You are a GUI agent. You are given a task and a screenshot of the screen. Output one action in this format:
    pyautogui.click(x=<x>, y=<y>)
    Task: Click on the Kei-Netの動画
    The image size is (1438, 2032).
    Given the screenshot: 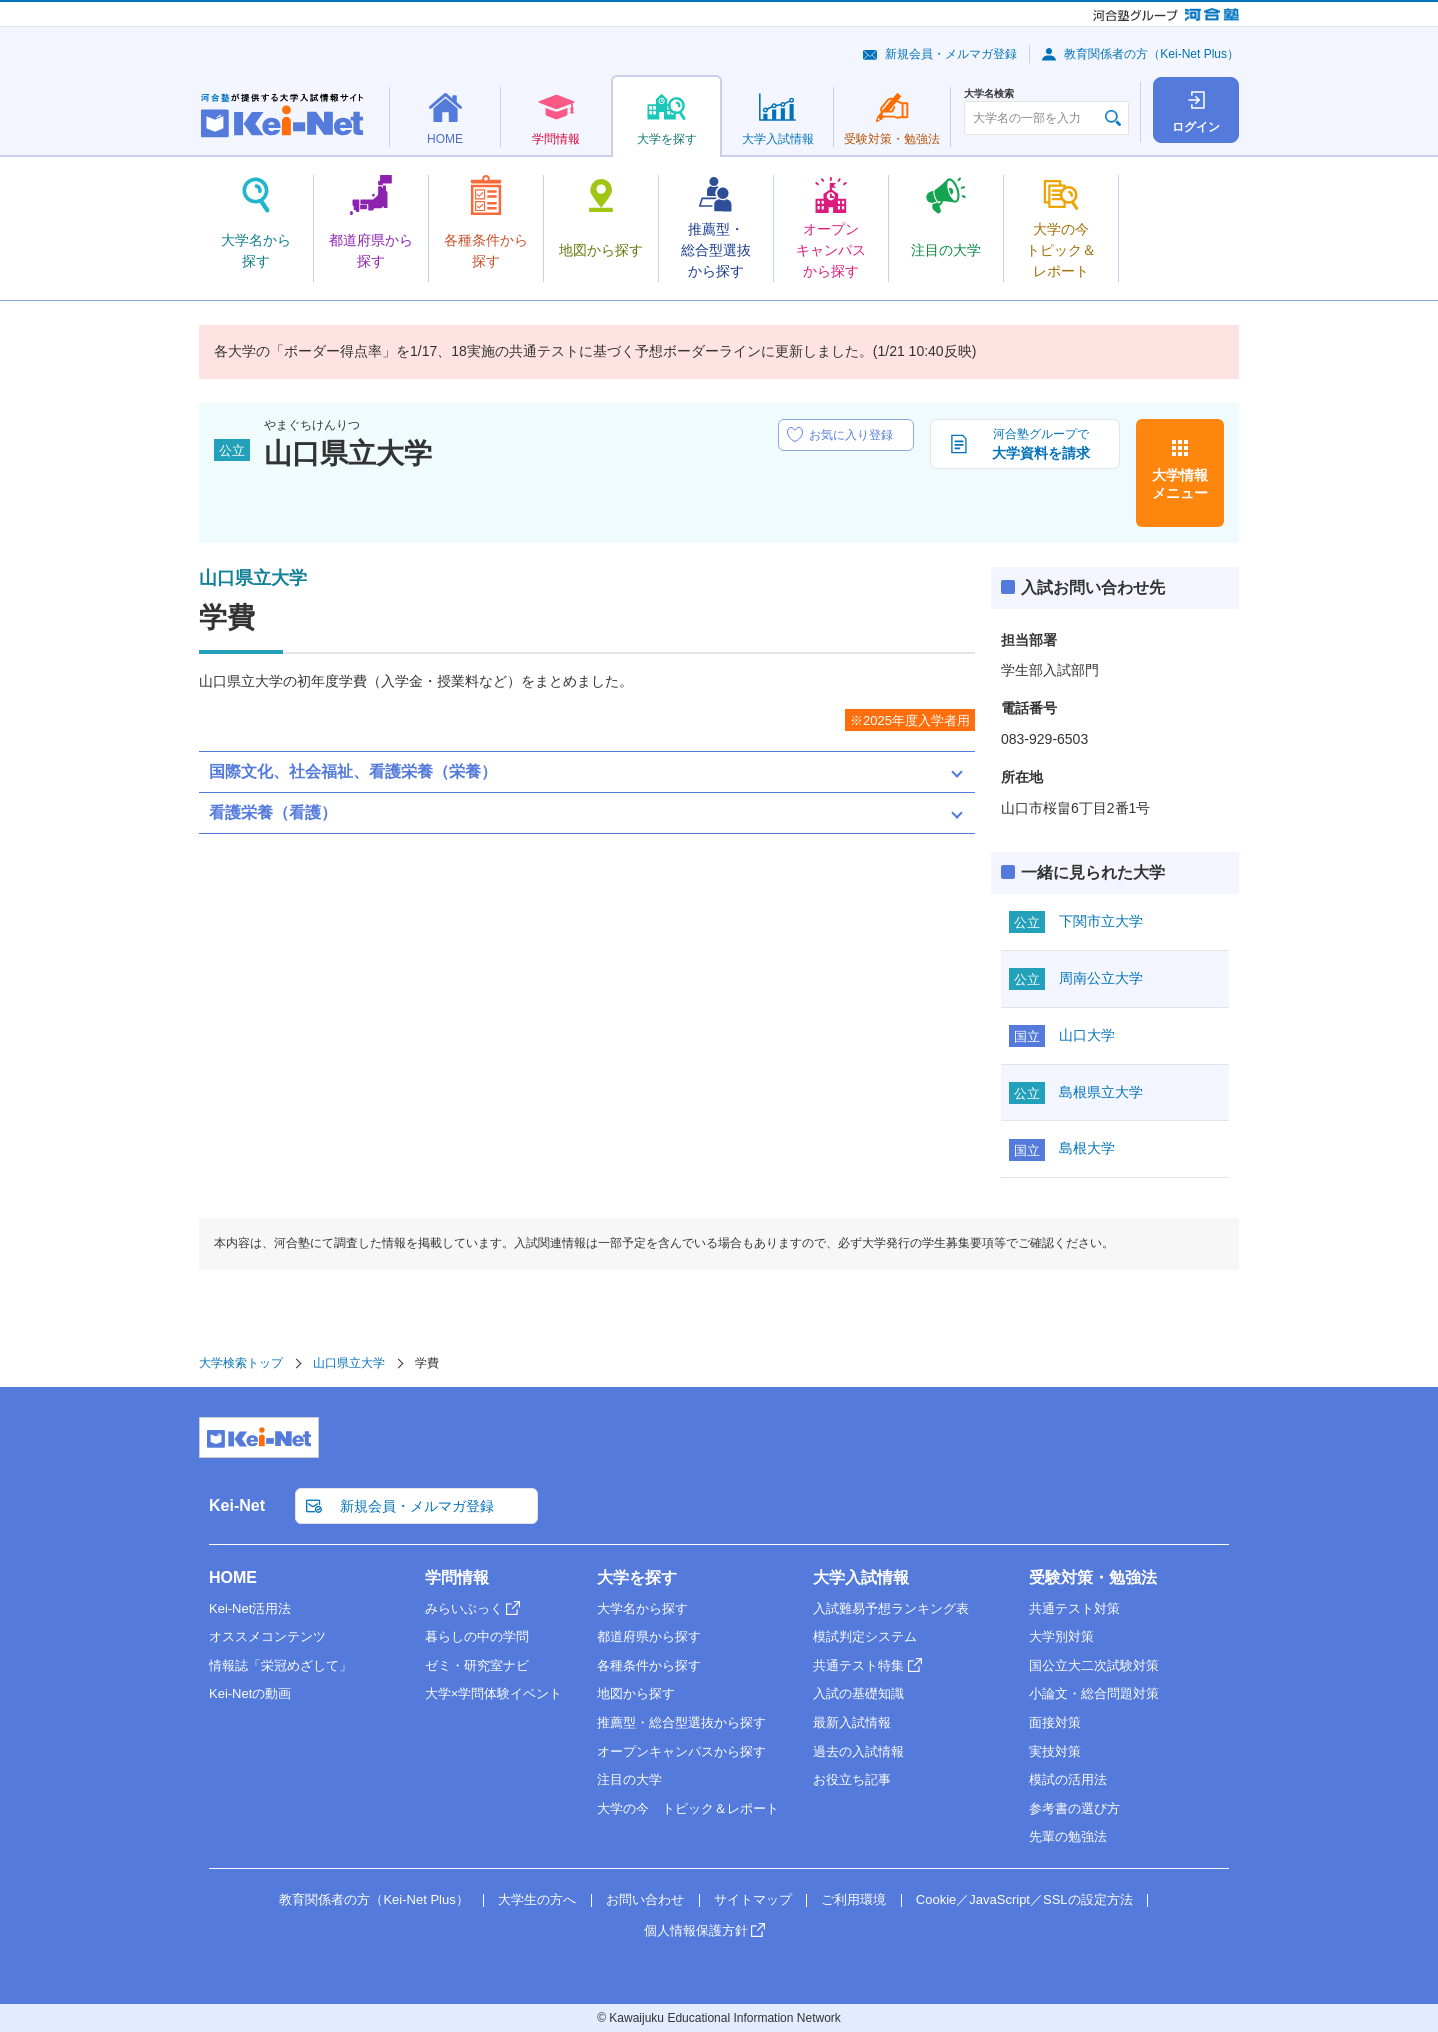 What is the action you would take?
    pyautogui.click(x=250, y=1693)
    